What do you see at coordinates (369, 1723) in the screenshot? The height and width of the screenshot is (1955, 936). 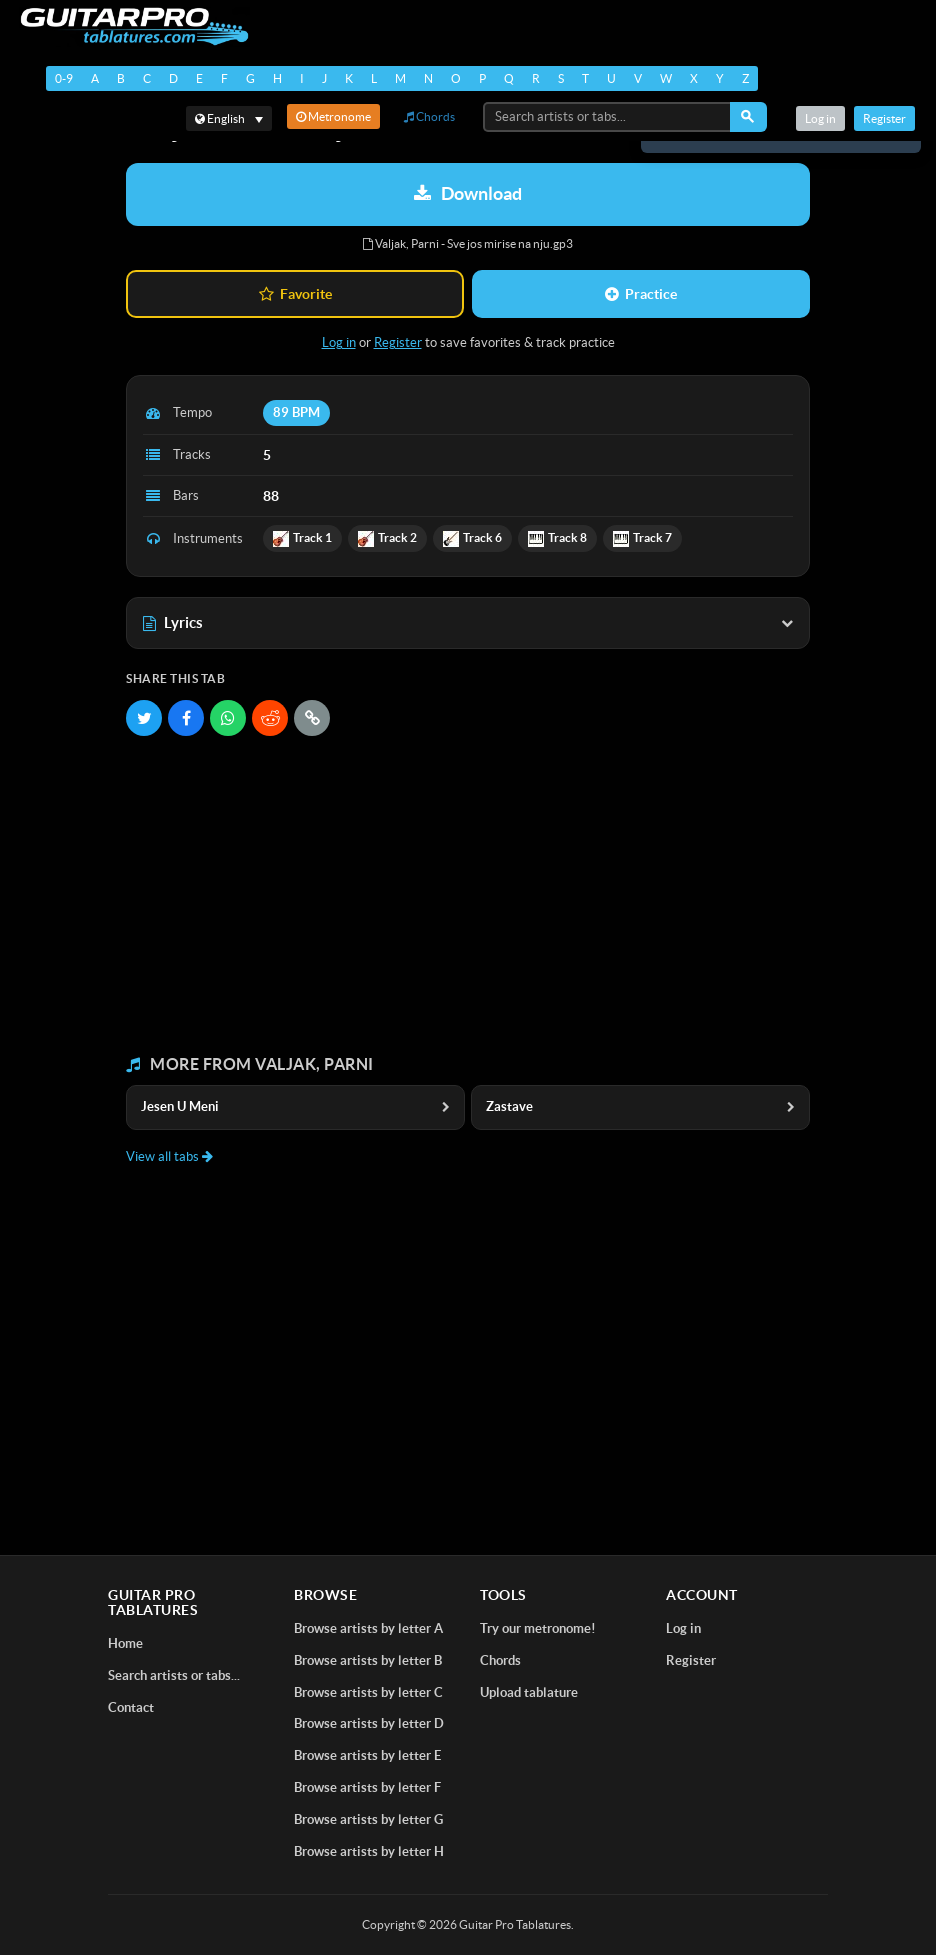 I see `Browse artists by letter D` at bounding box center [369, 1723].